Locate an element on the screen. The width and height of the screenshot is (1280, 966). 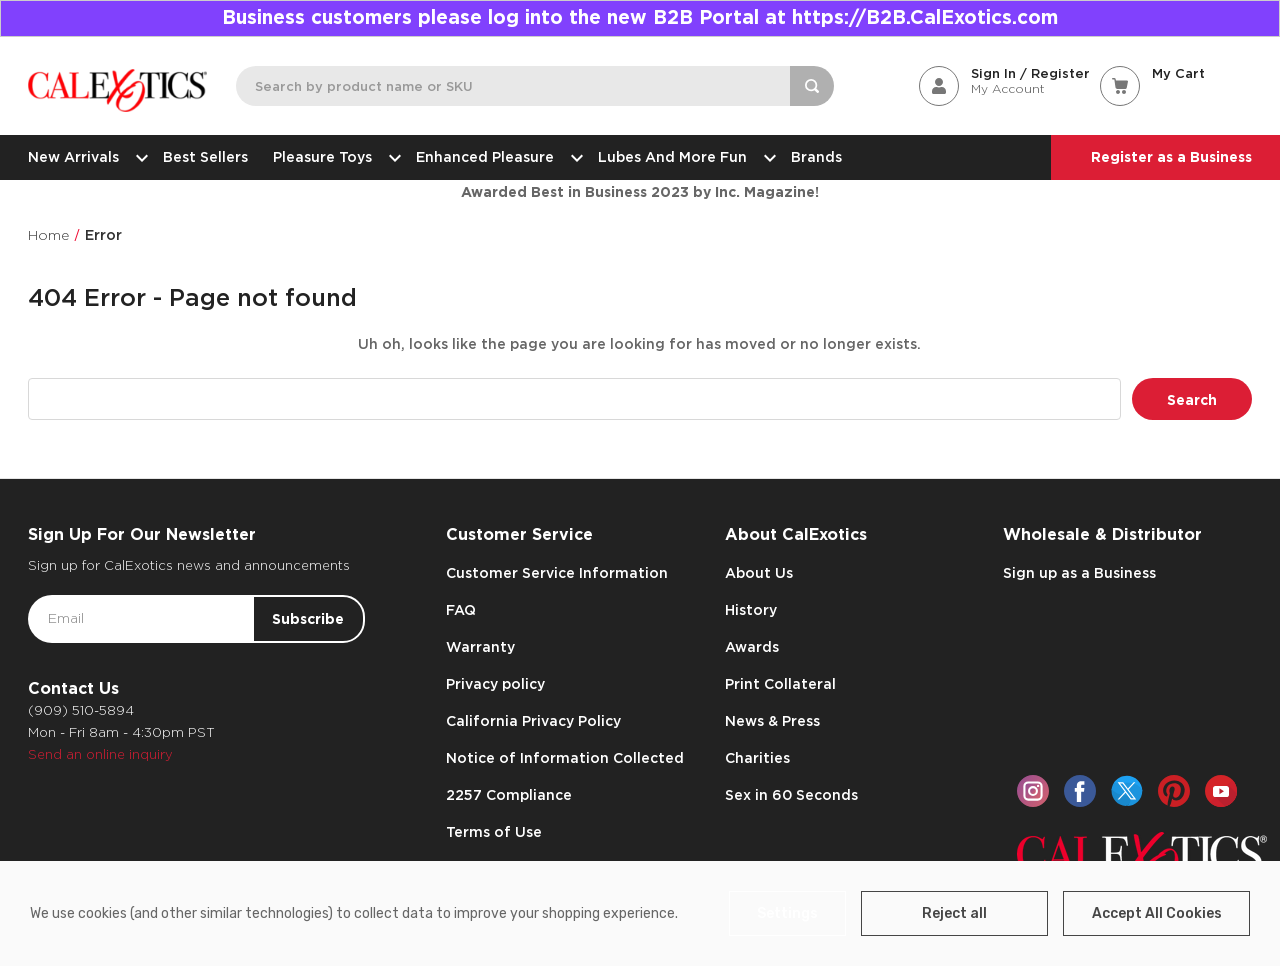
California Privacy Policy is located at coordinates (533, 721).